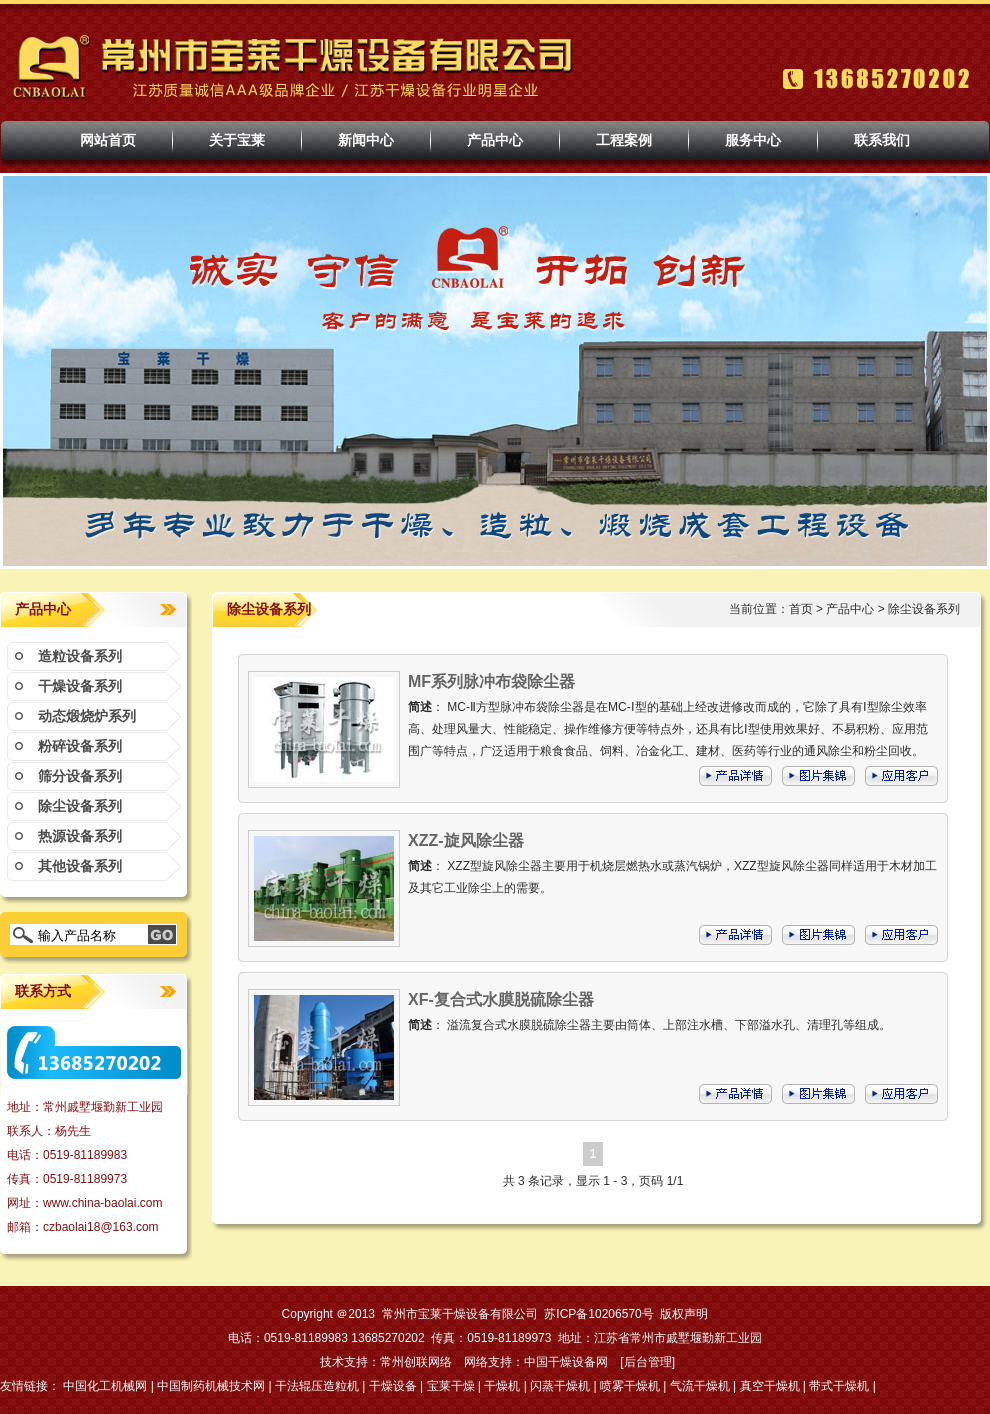 The image size is (990, 1414). I want to click on 常州创联网络, so click(416, 1362).